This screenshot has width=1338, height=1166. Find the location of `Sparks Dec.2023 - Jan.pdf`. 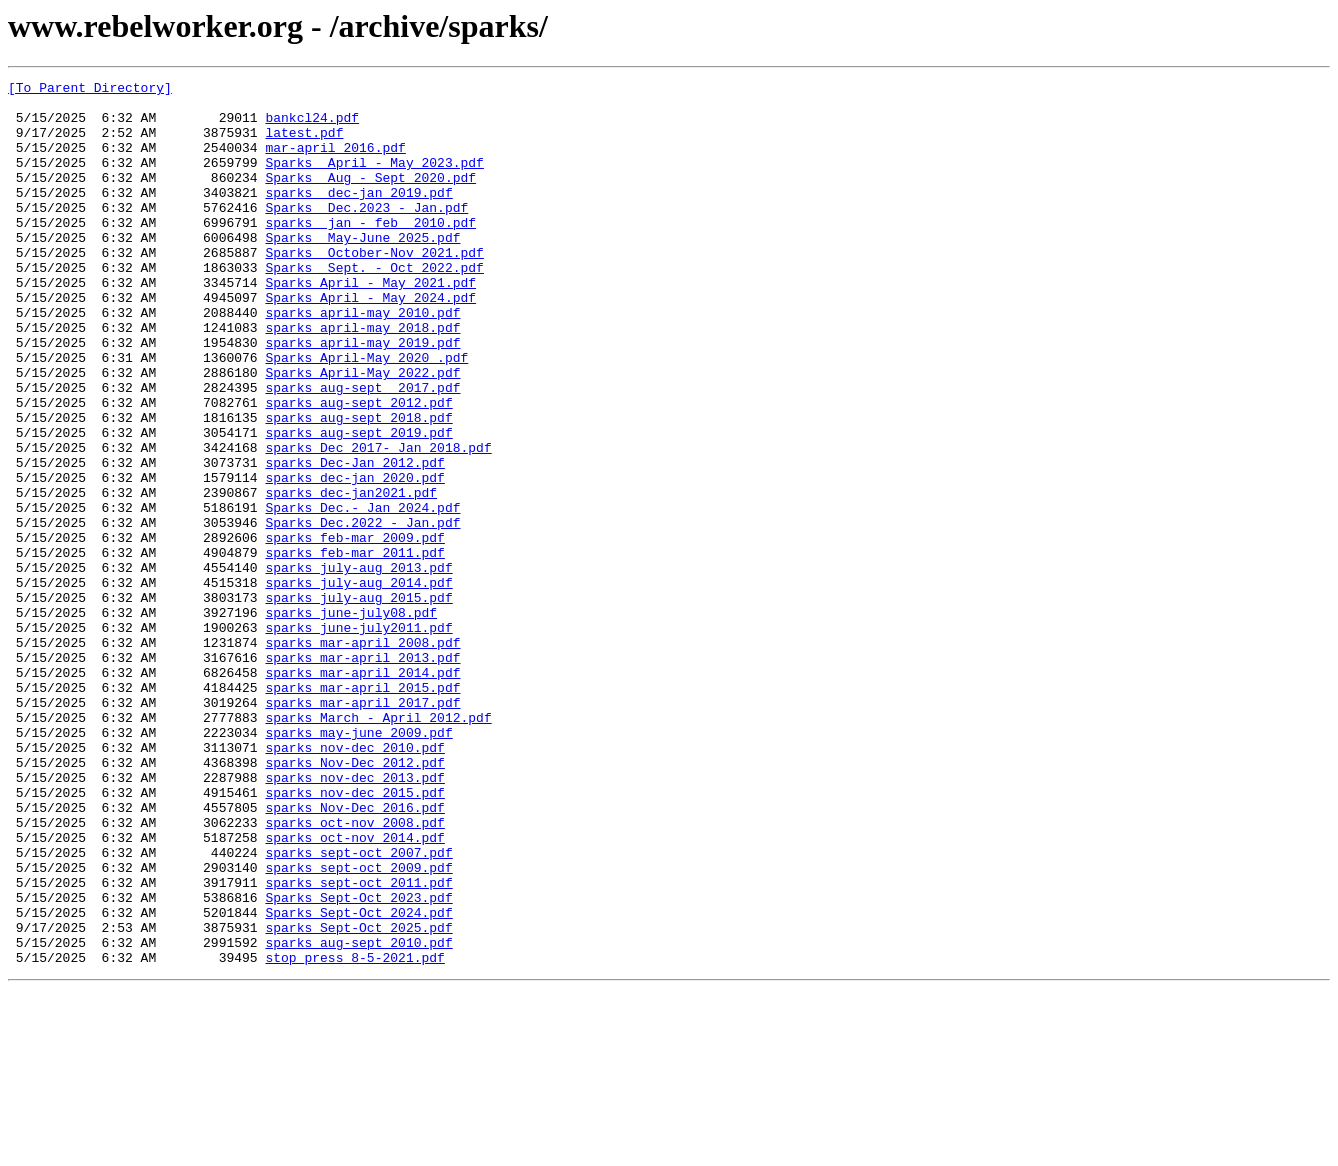

Sparks Dec.2023 - Jan.pdf is located at coordinates (366, 234).